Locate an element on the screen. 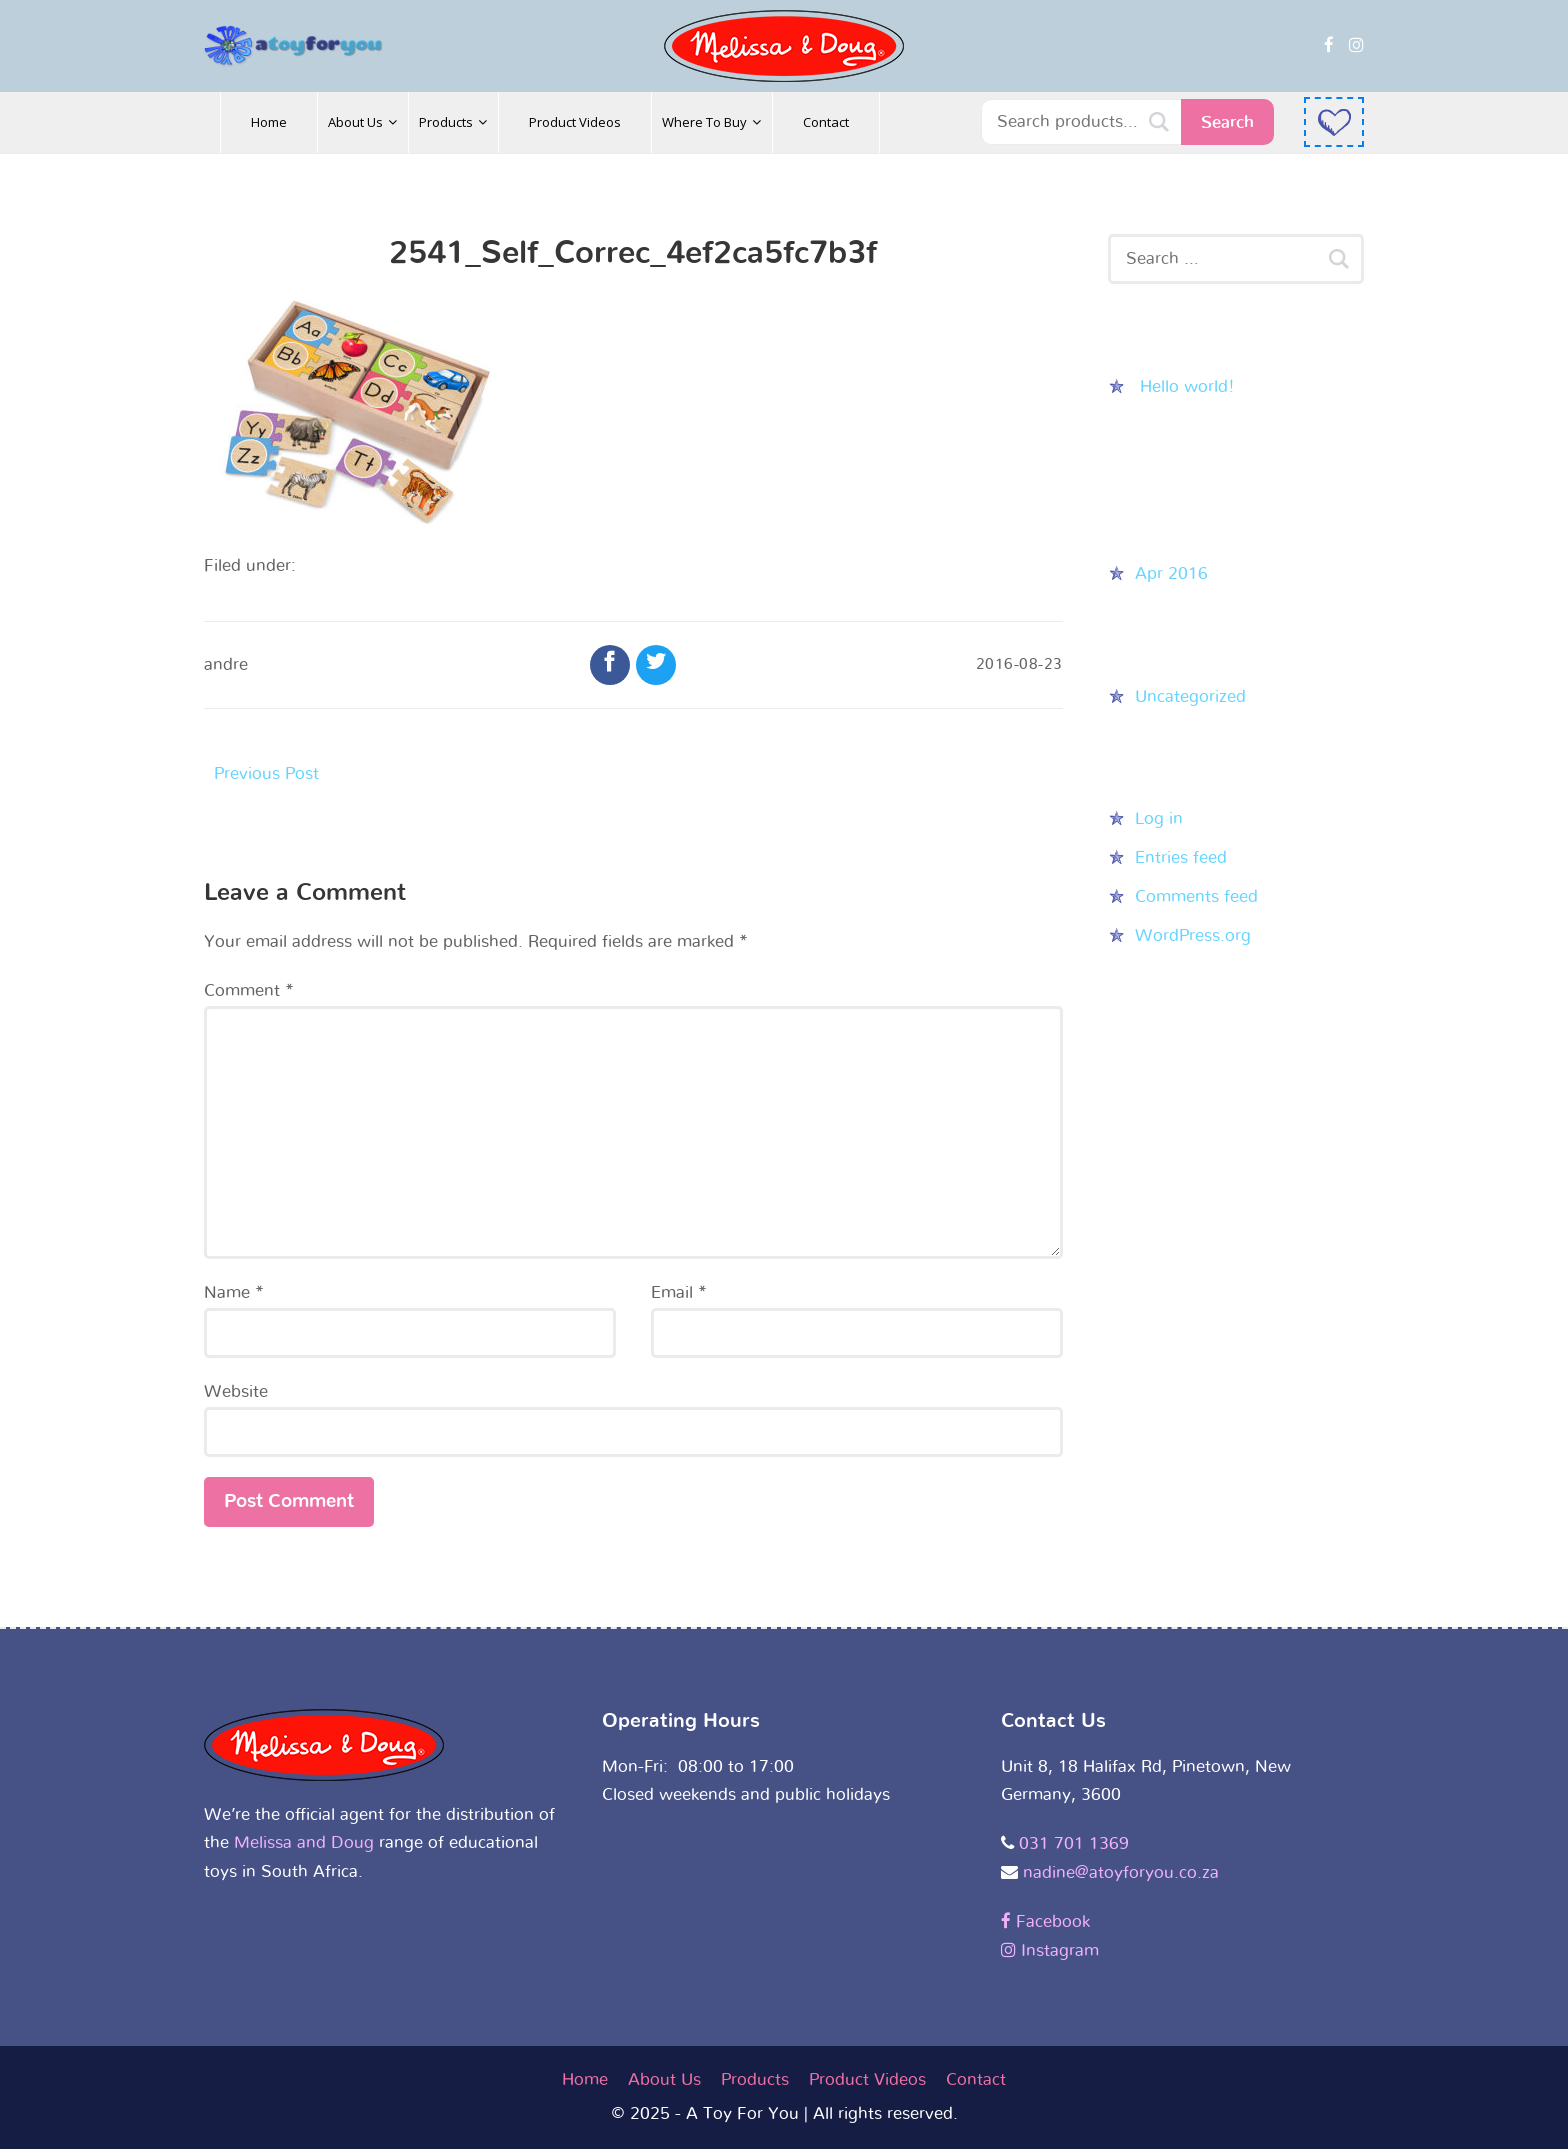 This screenshot has height=2149, width=1568. Hello world! is located at coordinates (1187, 386).